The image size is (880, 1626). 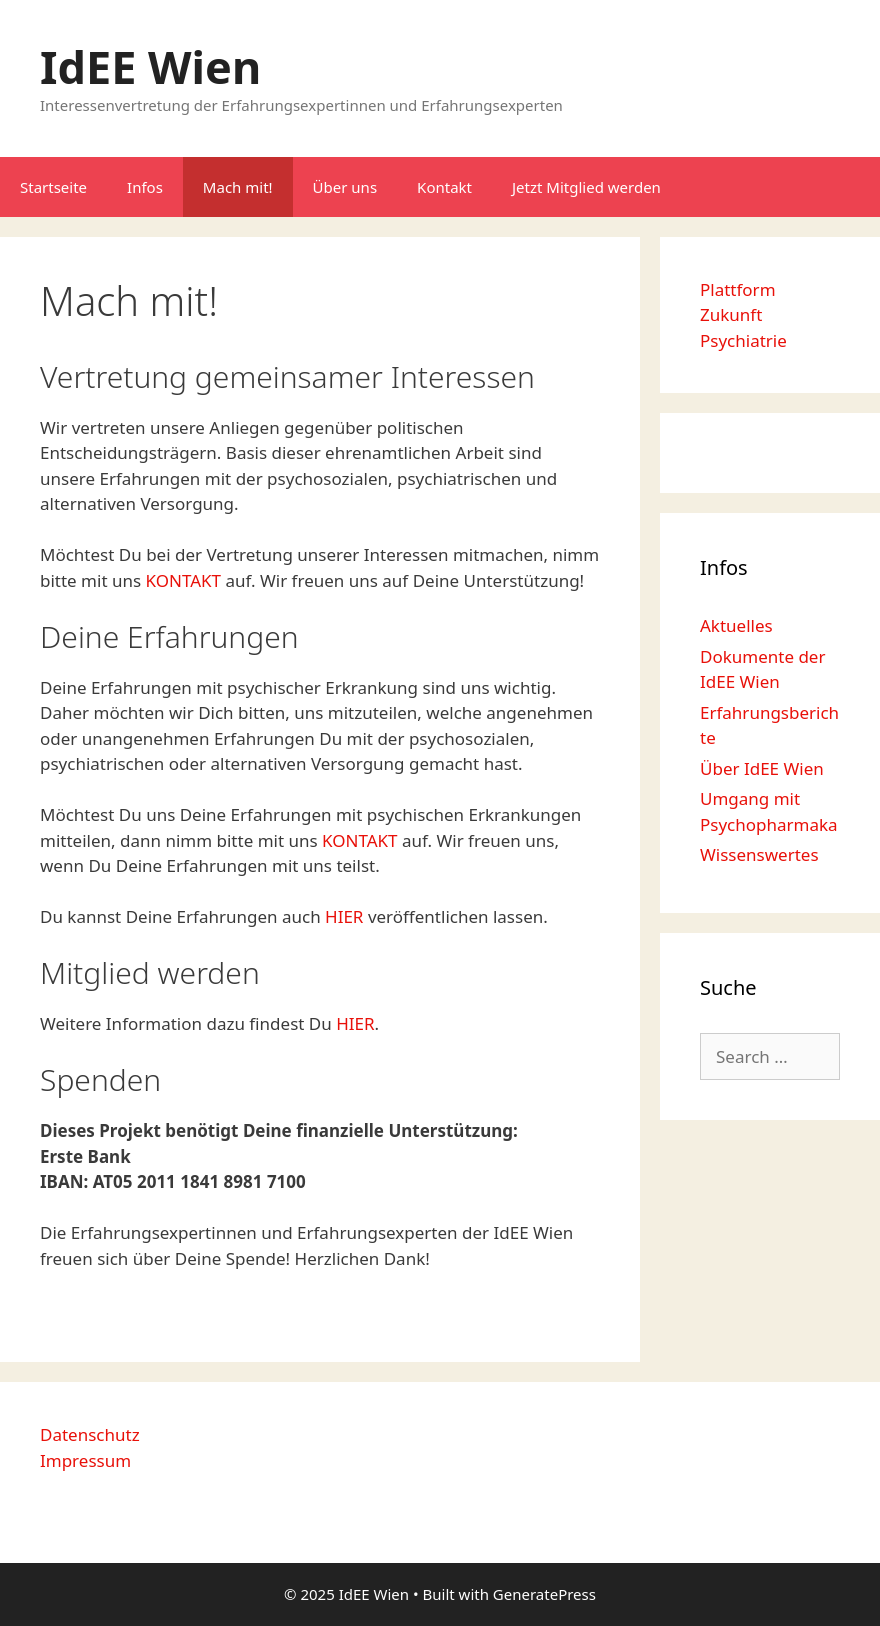 I want to click on Über uns, so click(x=345, y=187).